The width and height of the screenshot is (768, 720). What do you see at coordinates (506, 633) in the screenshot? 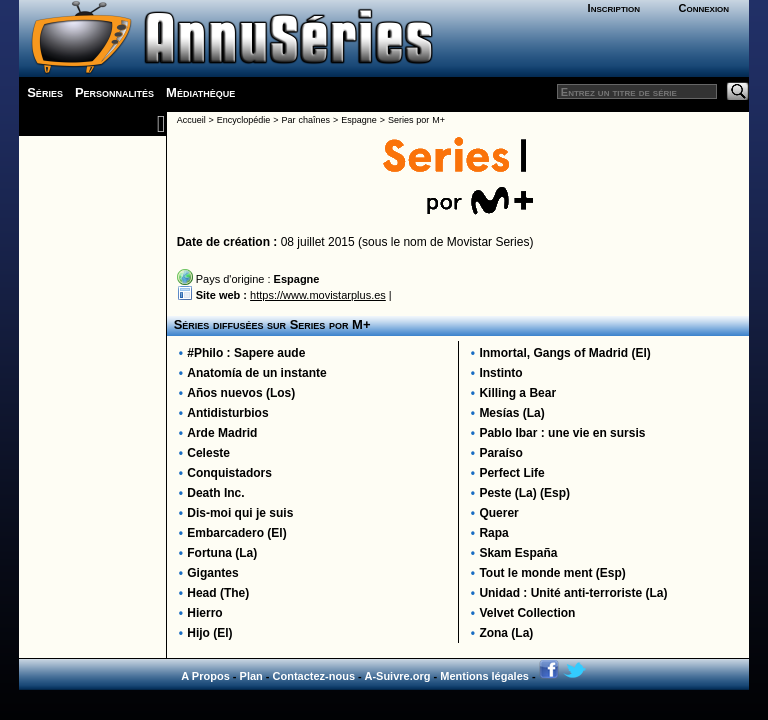
I see `Zona (La)` at bounding box center [506, 633].